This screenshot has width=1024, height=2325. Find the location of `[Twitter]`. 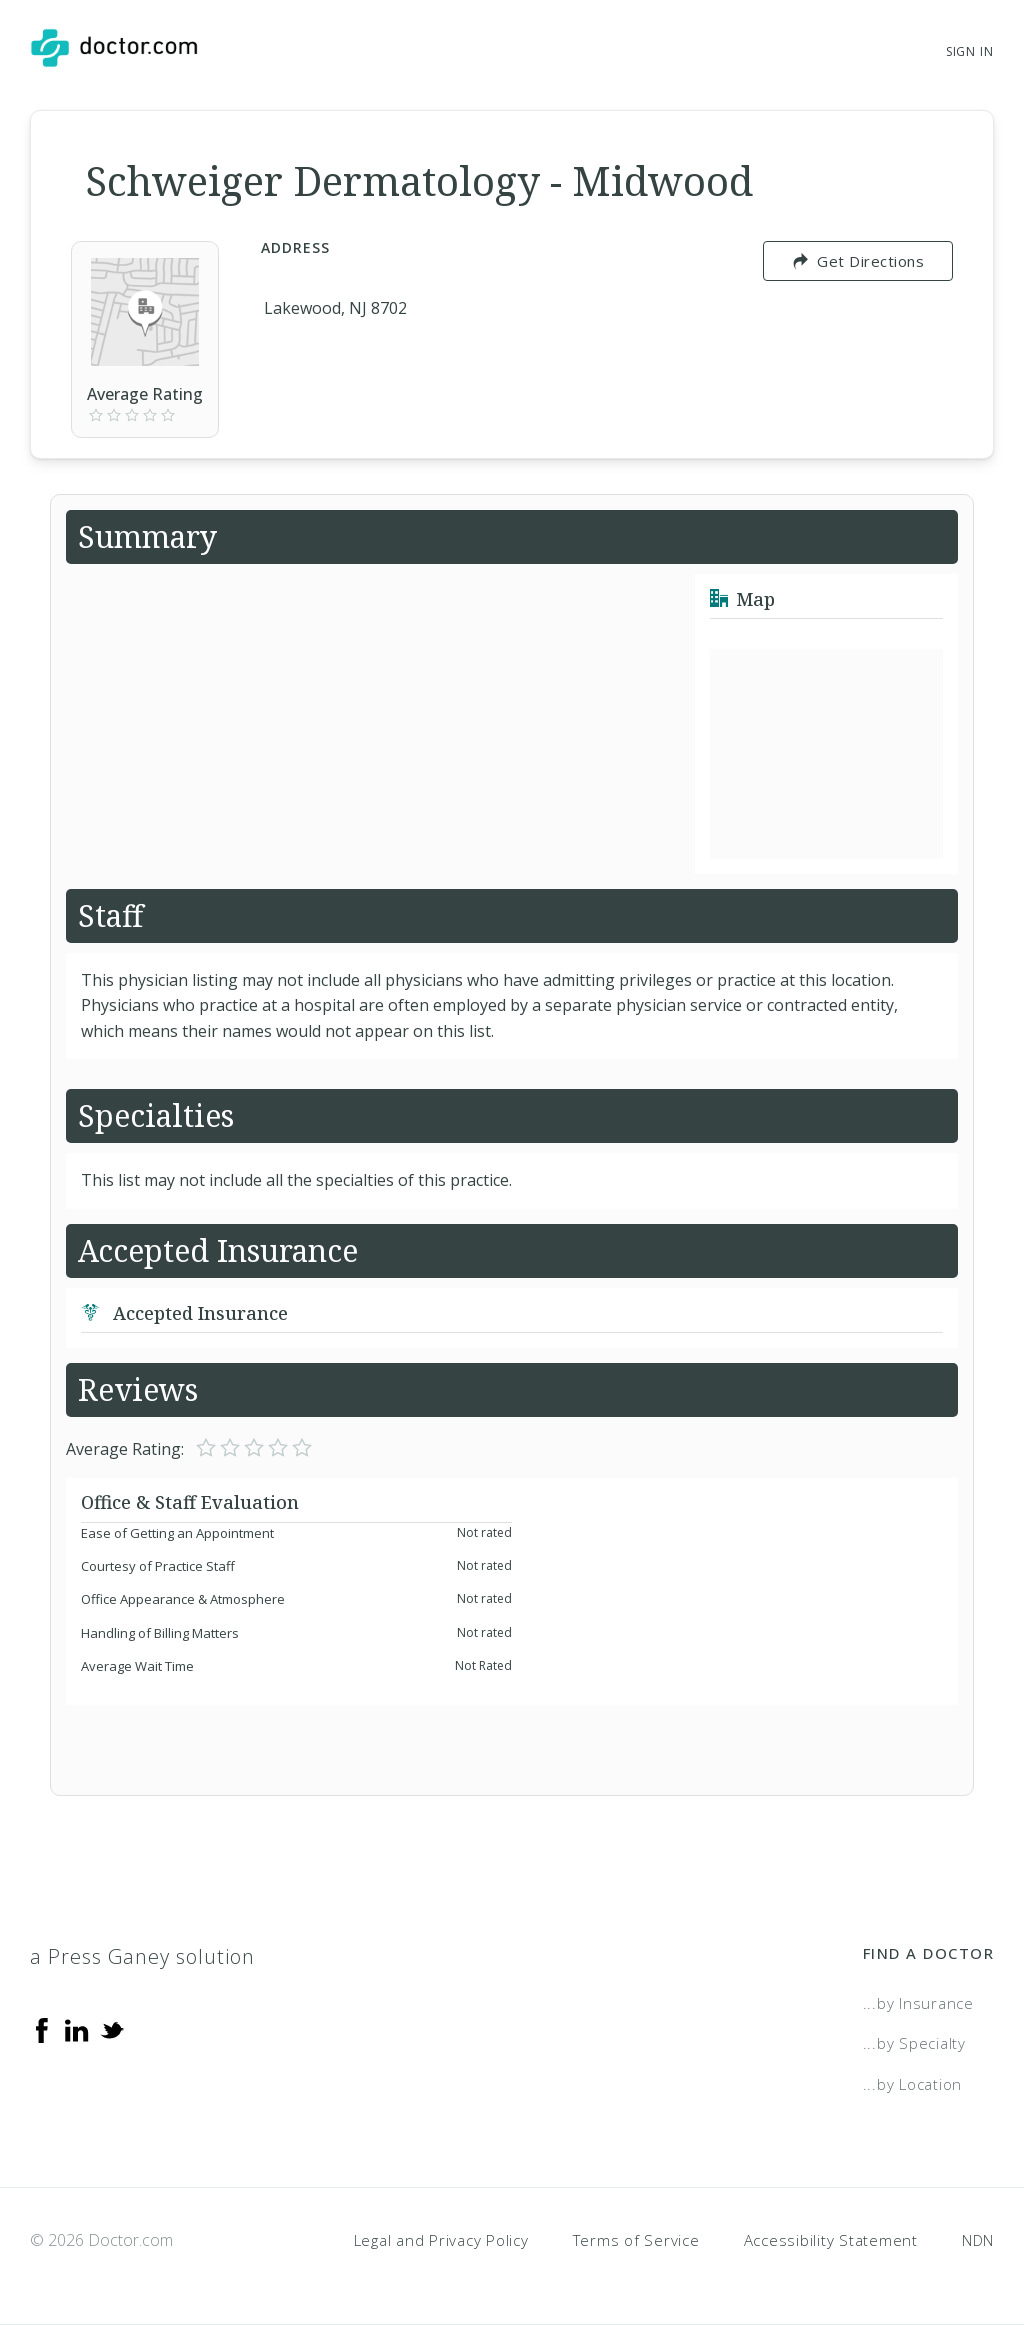

[Twitter] is located at coordinates (112, 2029).